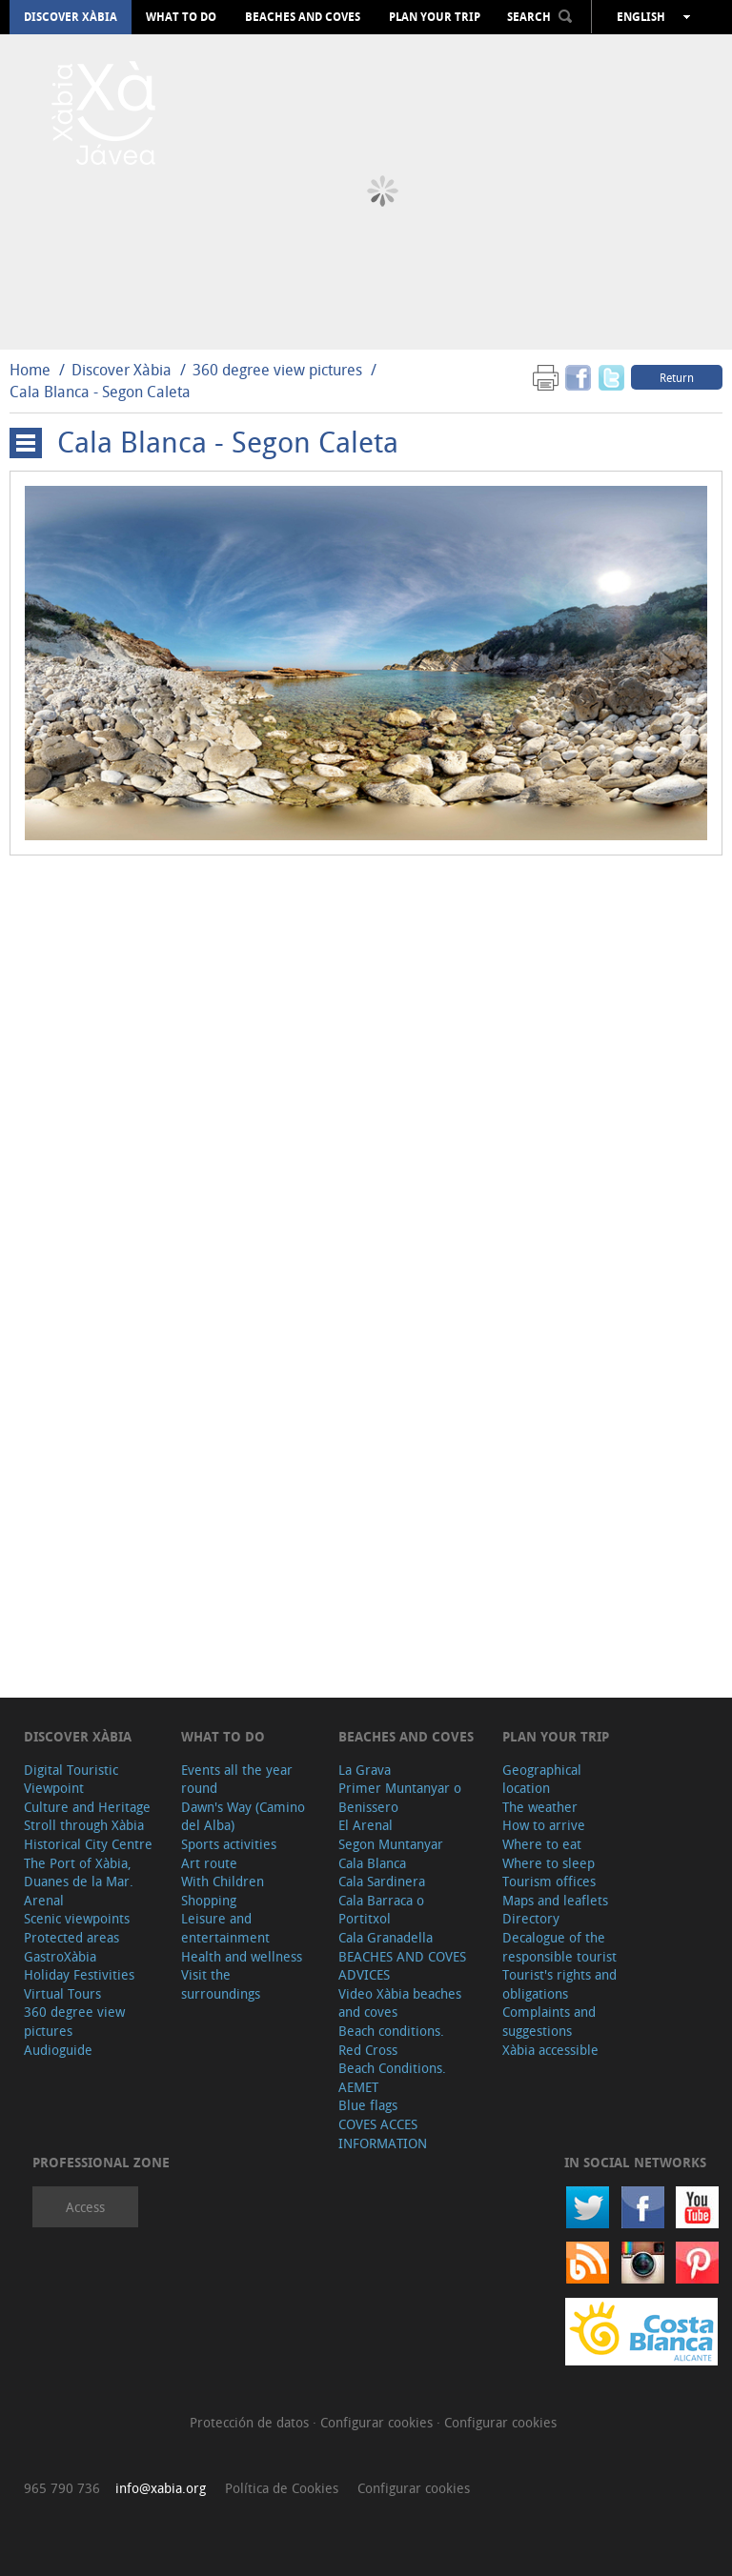 The width and height of the screenshot is (732, 2576). What do you see at coordinates (160, 2488) in the screenshot?
I see `info@xabia.org` at bounding box center [160, 2488].